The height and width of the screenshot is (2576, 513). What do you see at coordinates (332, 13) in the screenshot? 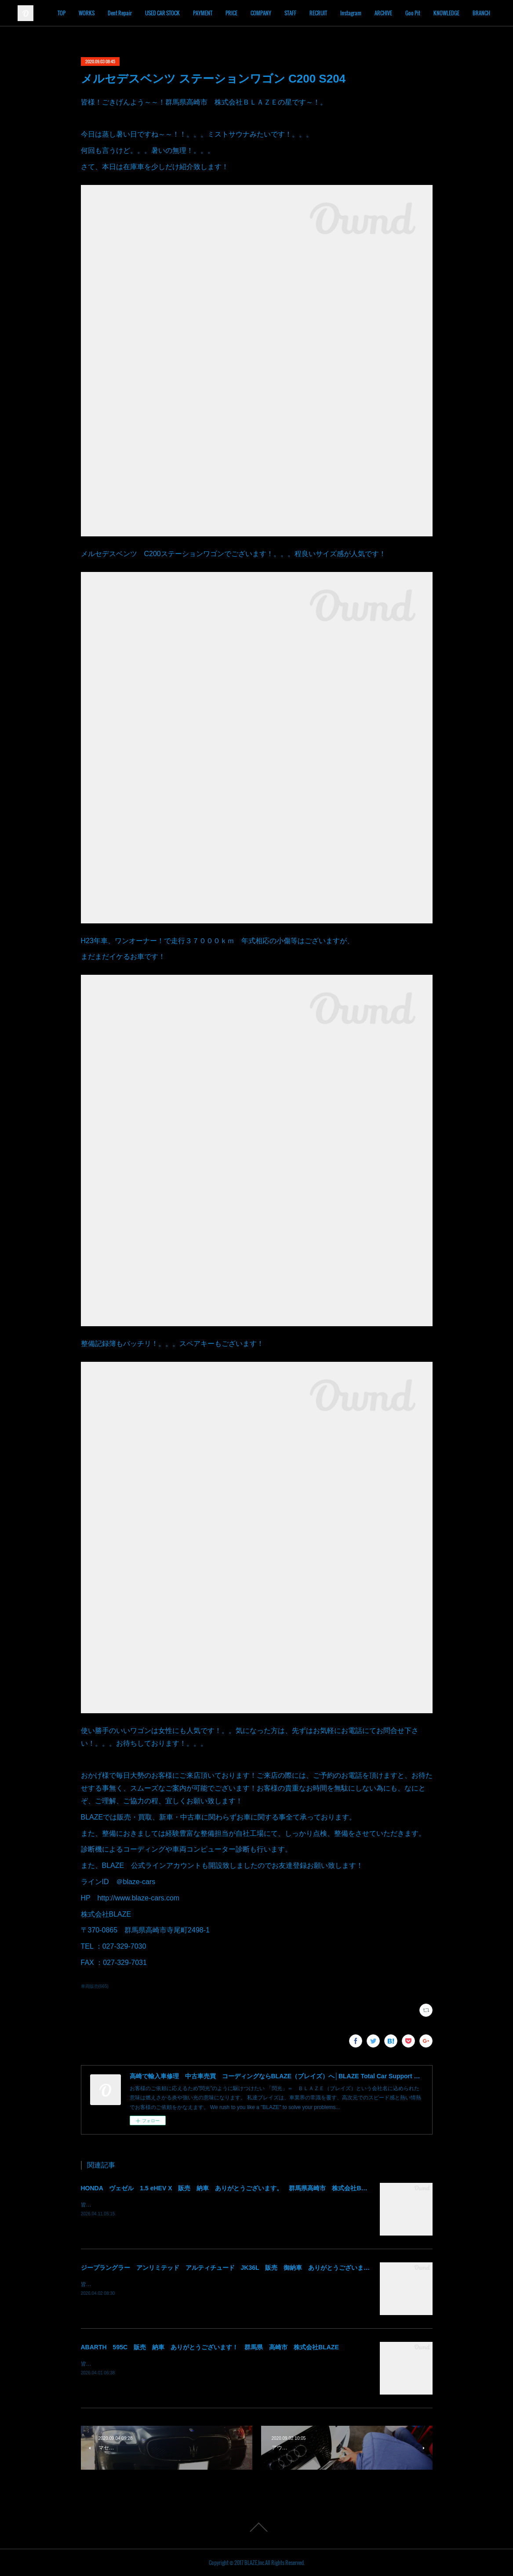
I see `STAFF` at bounding box center [332, 13].